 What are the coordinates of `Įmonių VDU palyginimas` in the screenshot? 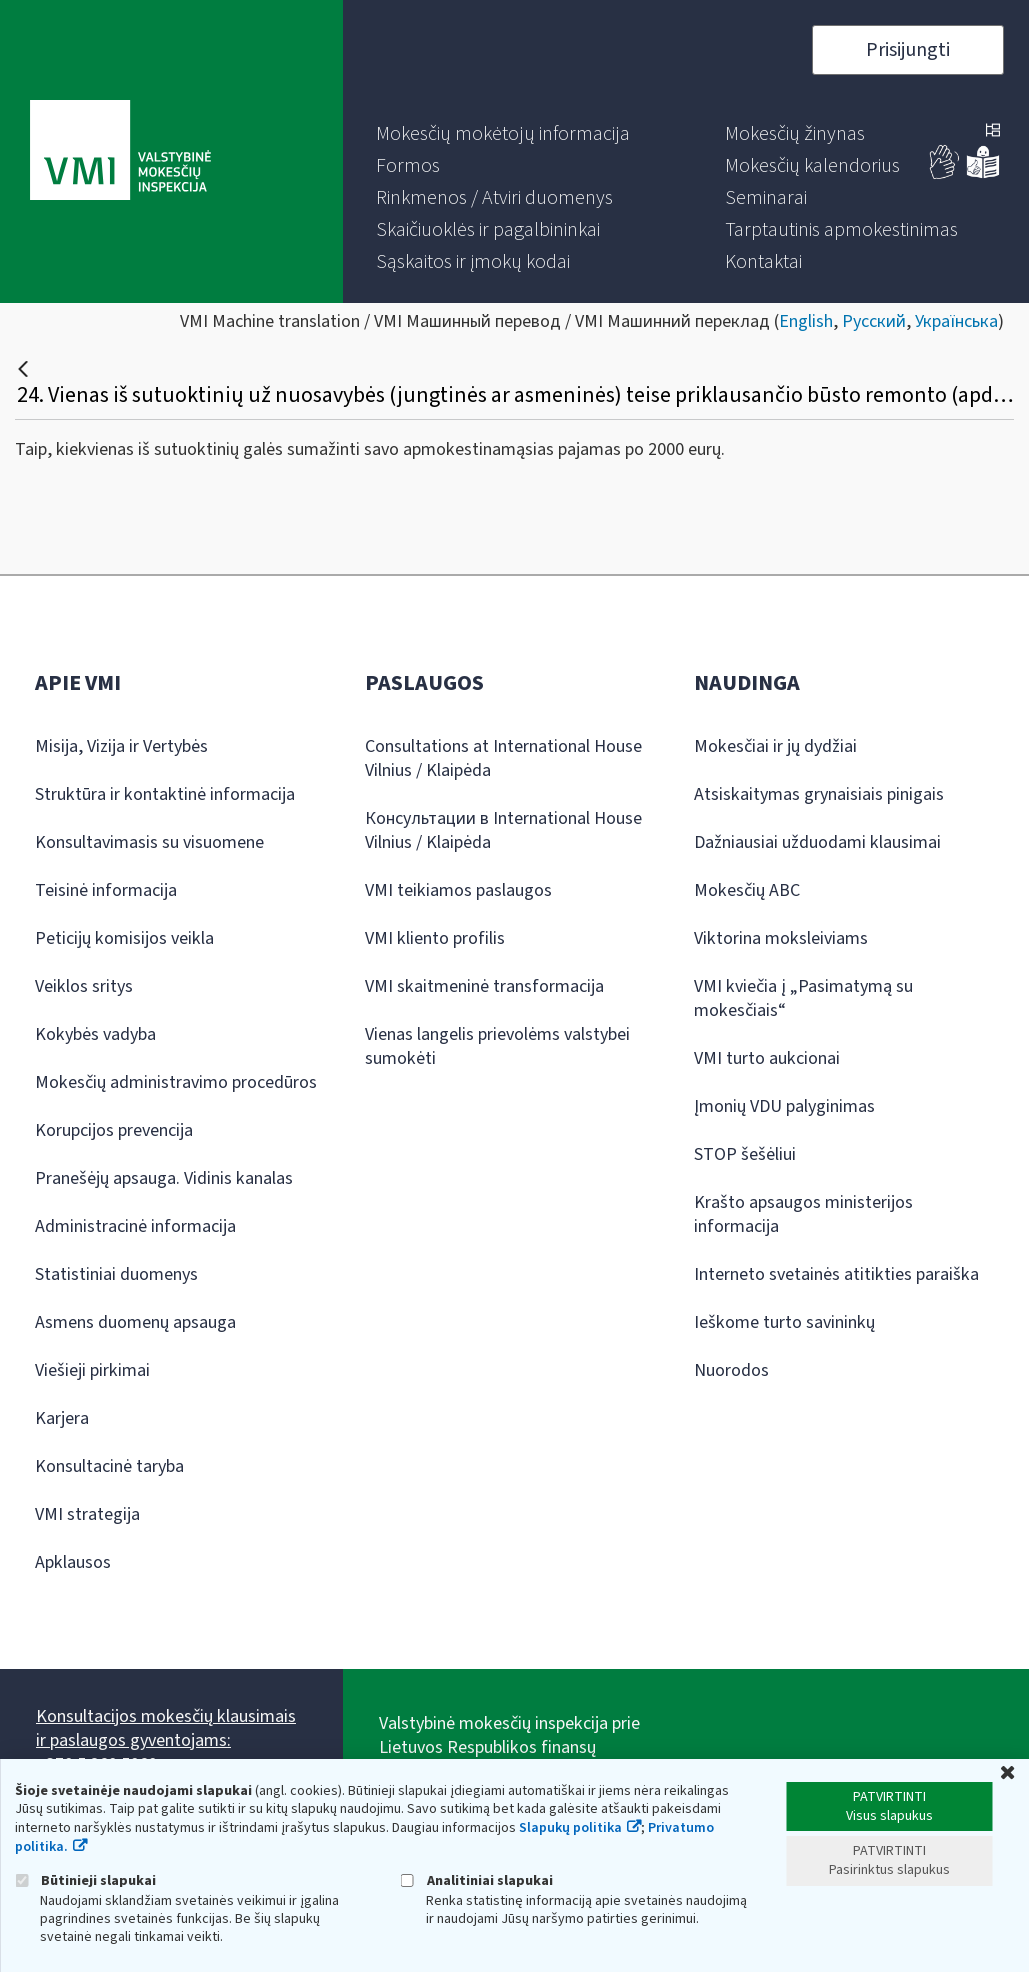 It's located at (784, 1106).